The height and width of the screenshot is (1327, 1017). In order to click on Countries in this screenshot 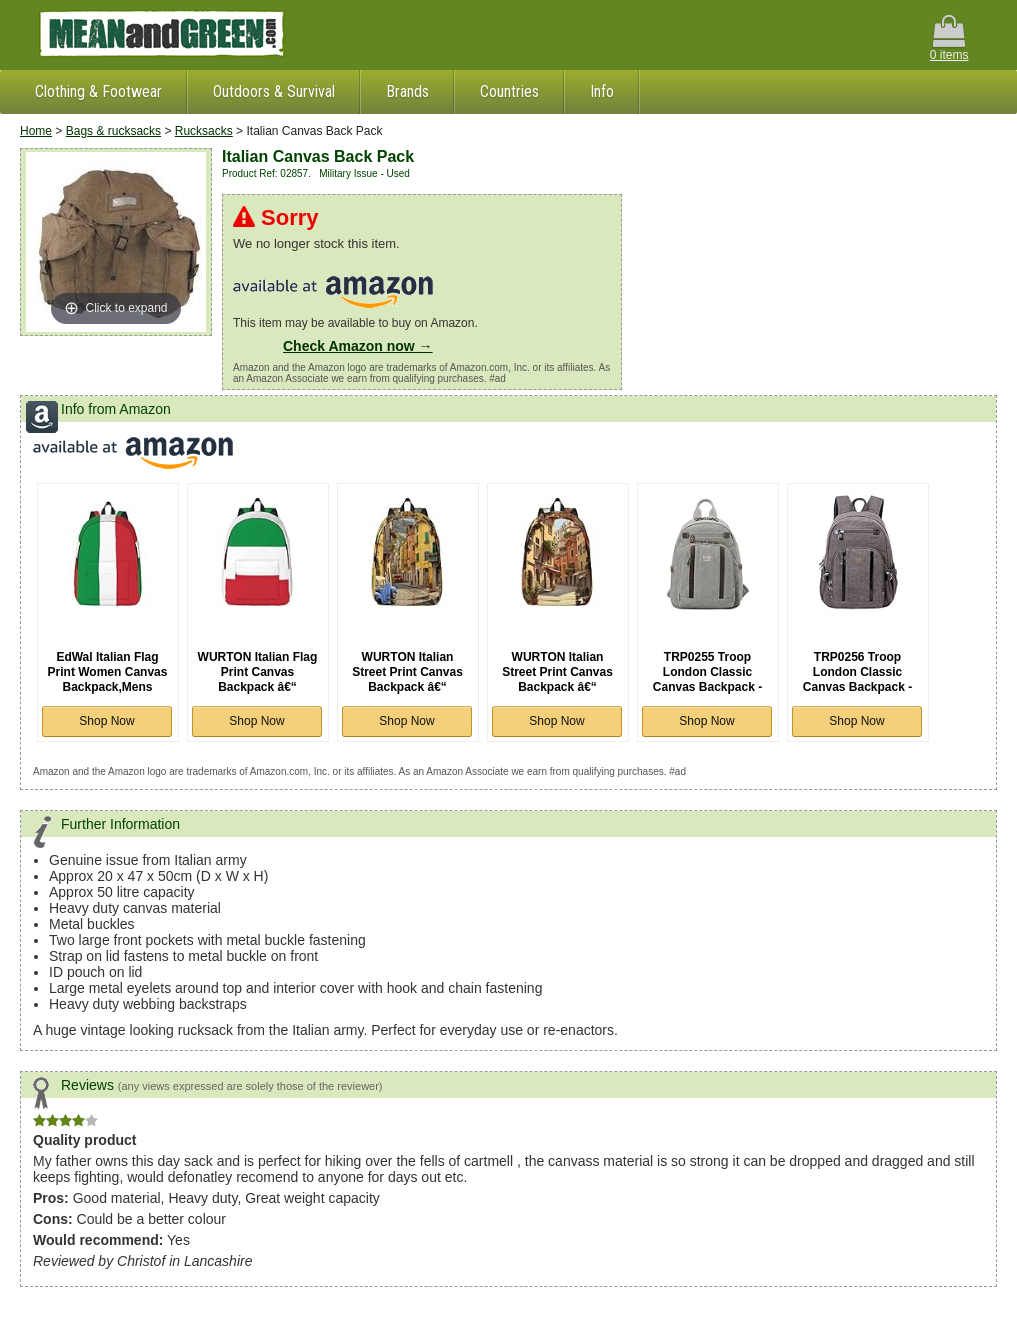, I will do `click(509, 91)`.